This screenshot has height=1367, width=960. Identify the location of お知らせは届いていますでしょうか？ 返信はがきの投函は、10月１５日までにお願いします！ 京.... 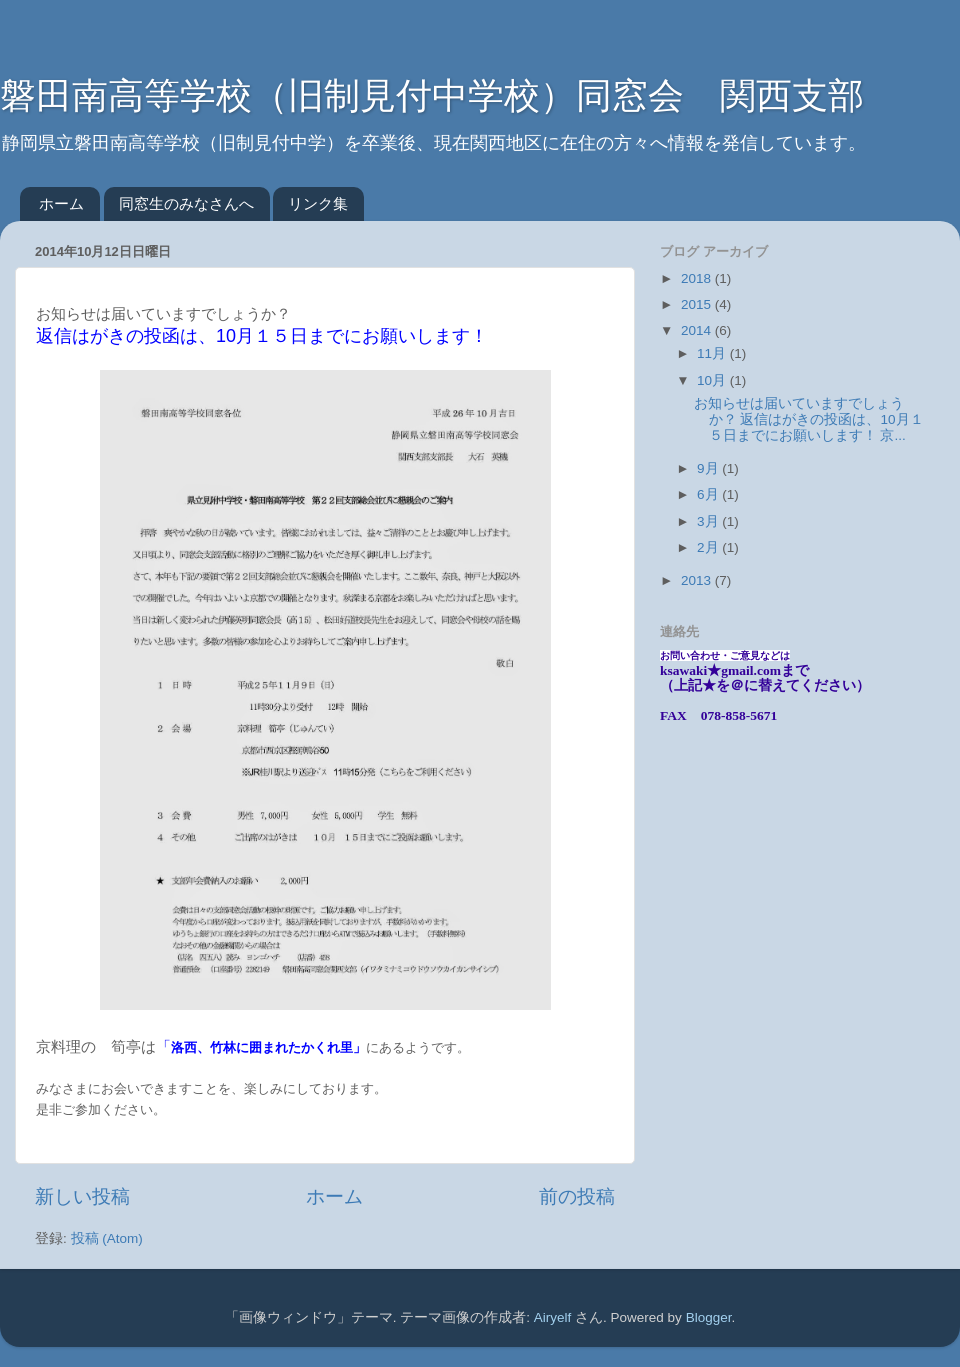
(809, 419).